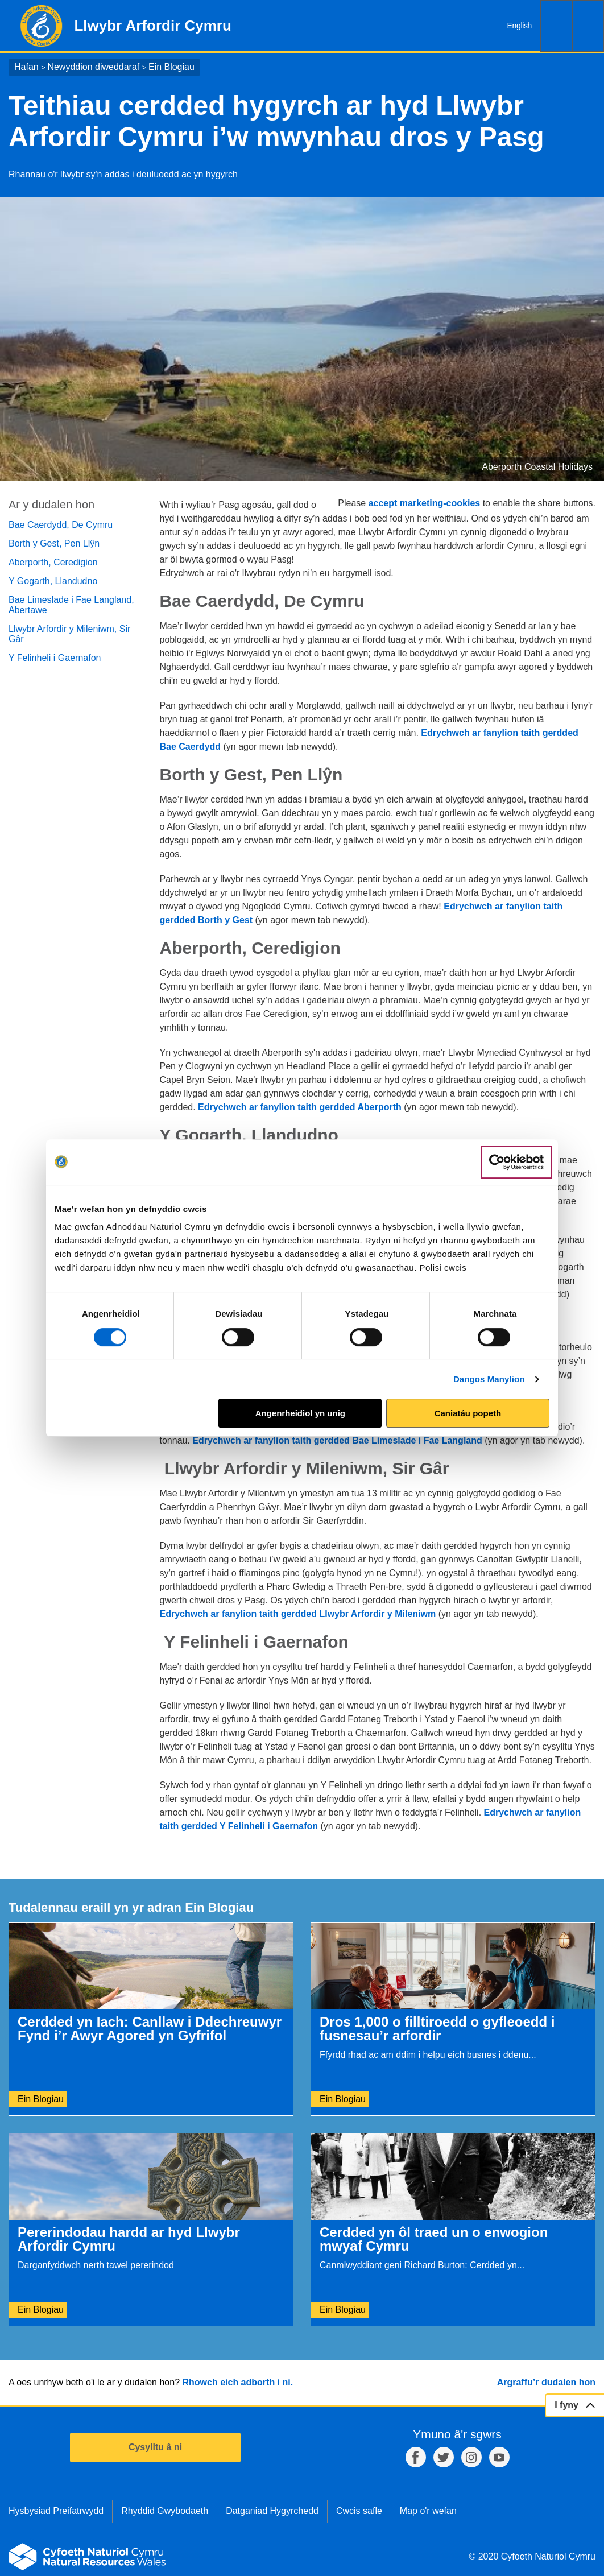  What do you see at coordinates (71, 605) in the screenshot?
I see `Bae Limeslade i Fae Langland, Abertawe` at bounding box center [71, 605].